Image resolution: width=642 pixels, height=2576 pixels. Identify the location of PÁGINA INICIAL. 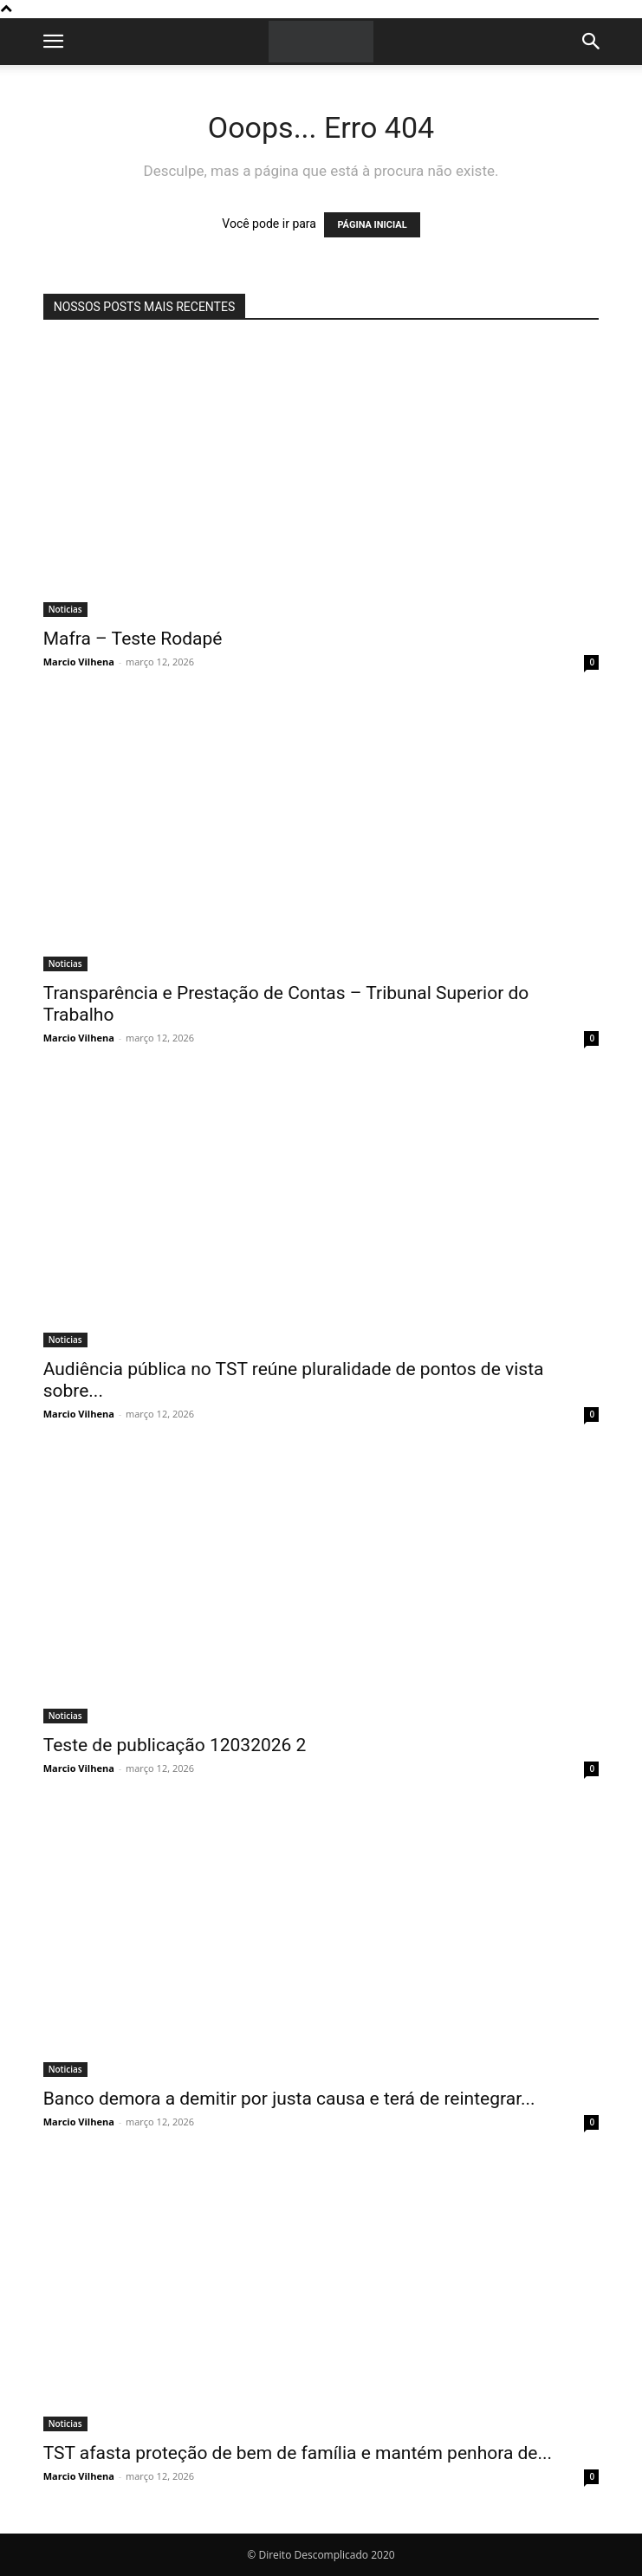
(371, 224).